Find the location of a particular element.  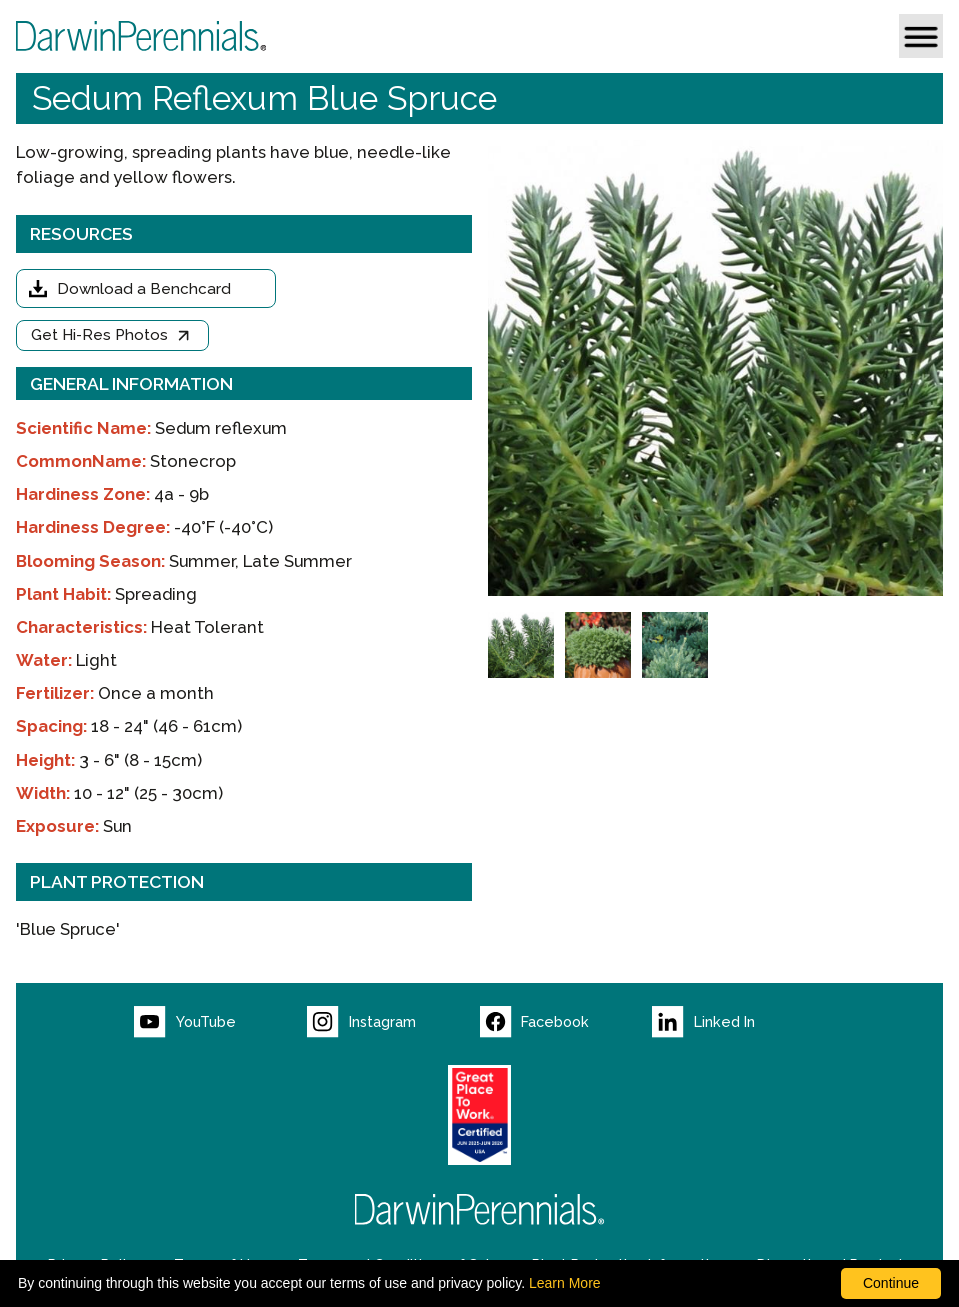

[Visit our Facebook page (opens new window)] is located at coordinates (566, 1022).